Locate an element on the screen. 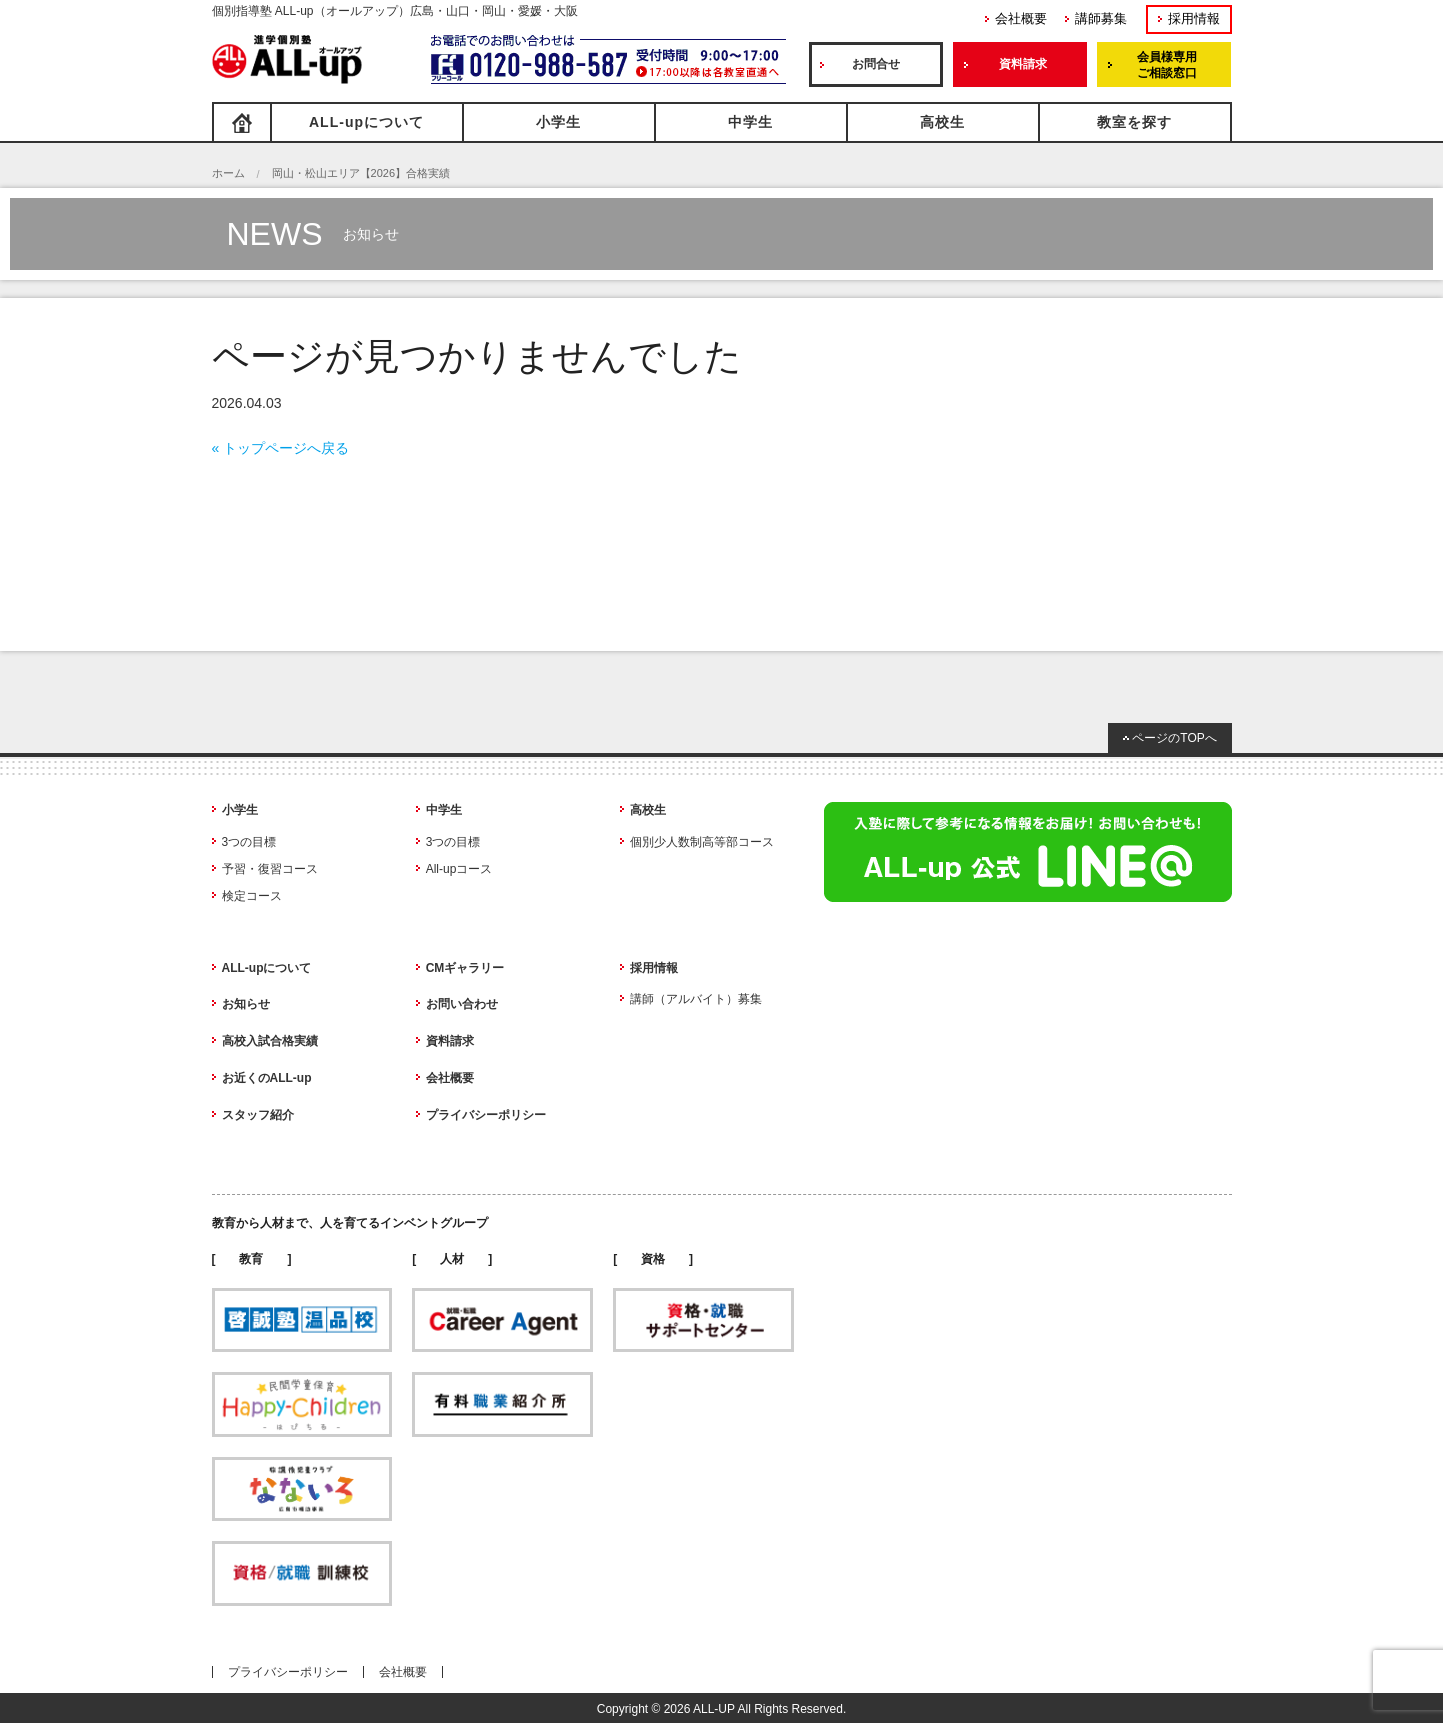 The height and width of the screenshot is (1724, 1443). 小学生 is located at coordinates (558, 122).